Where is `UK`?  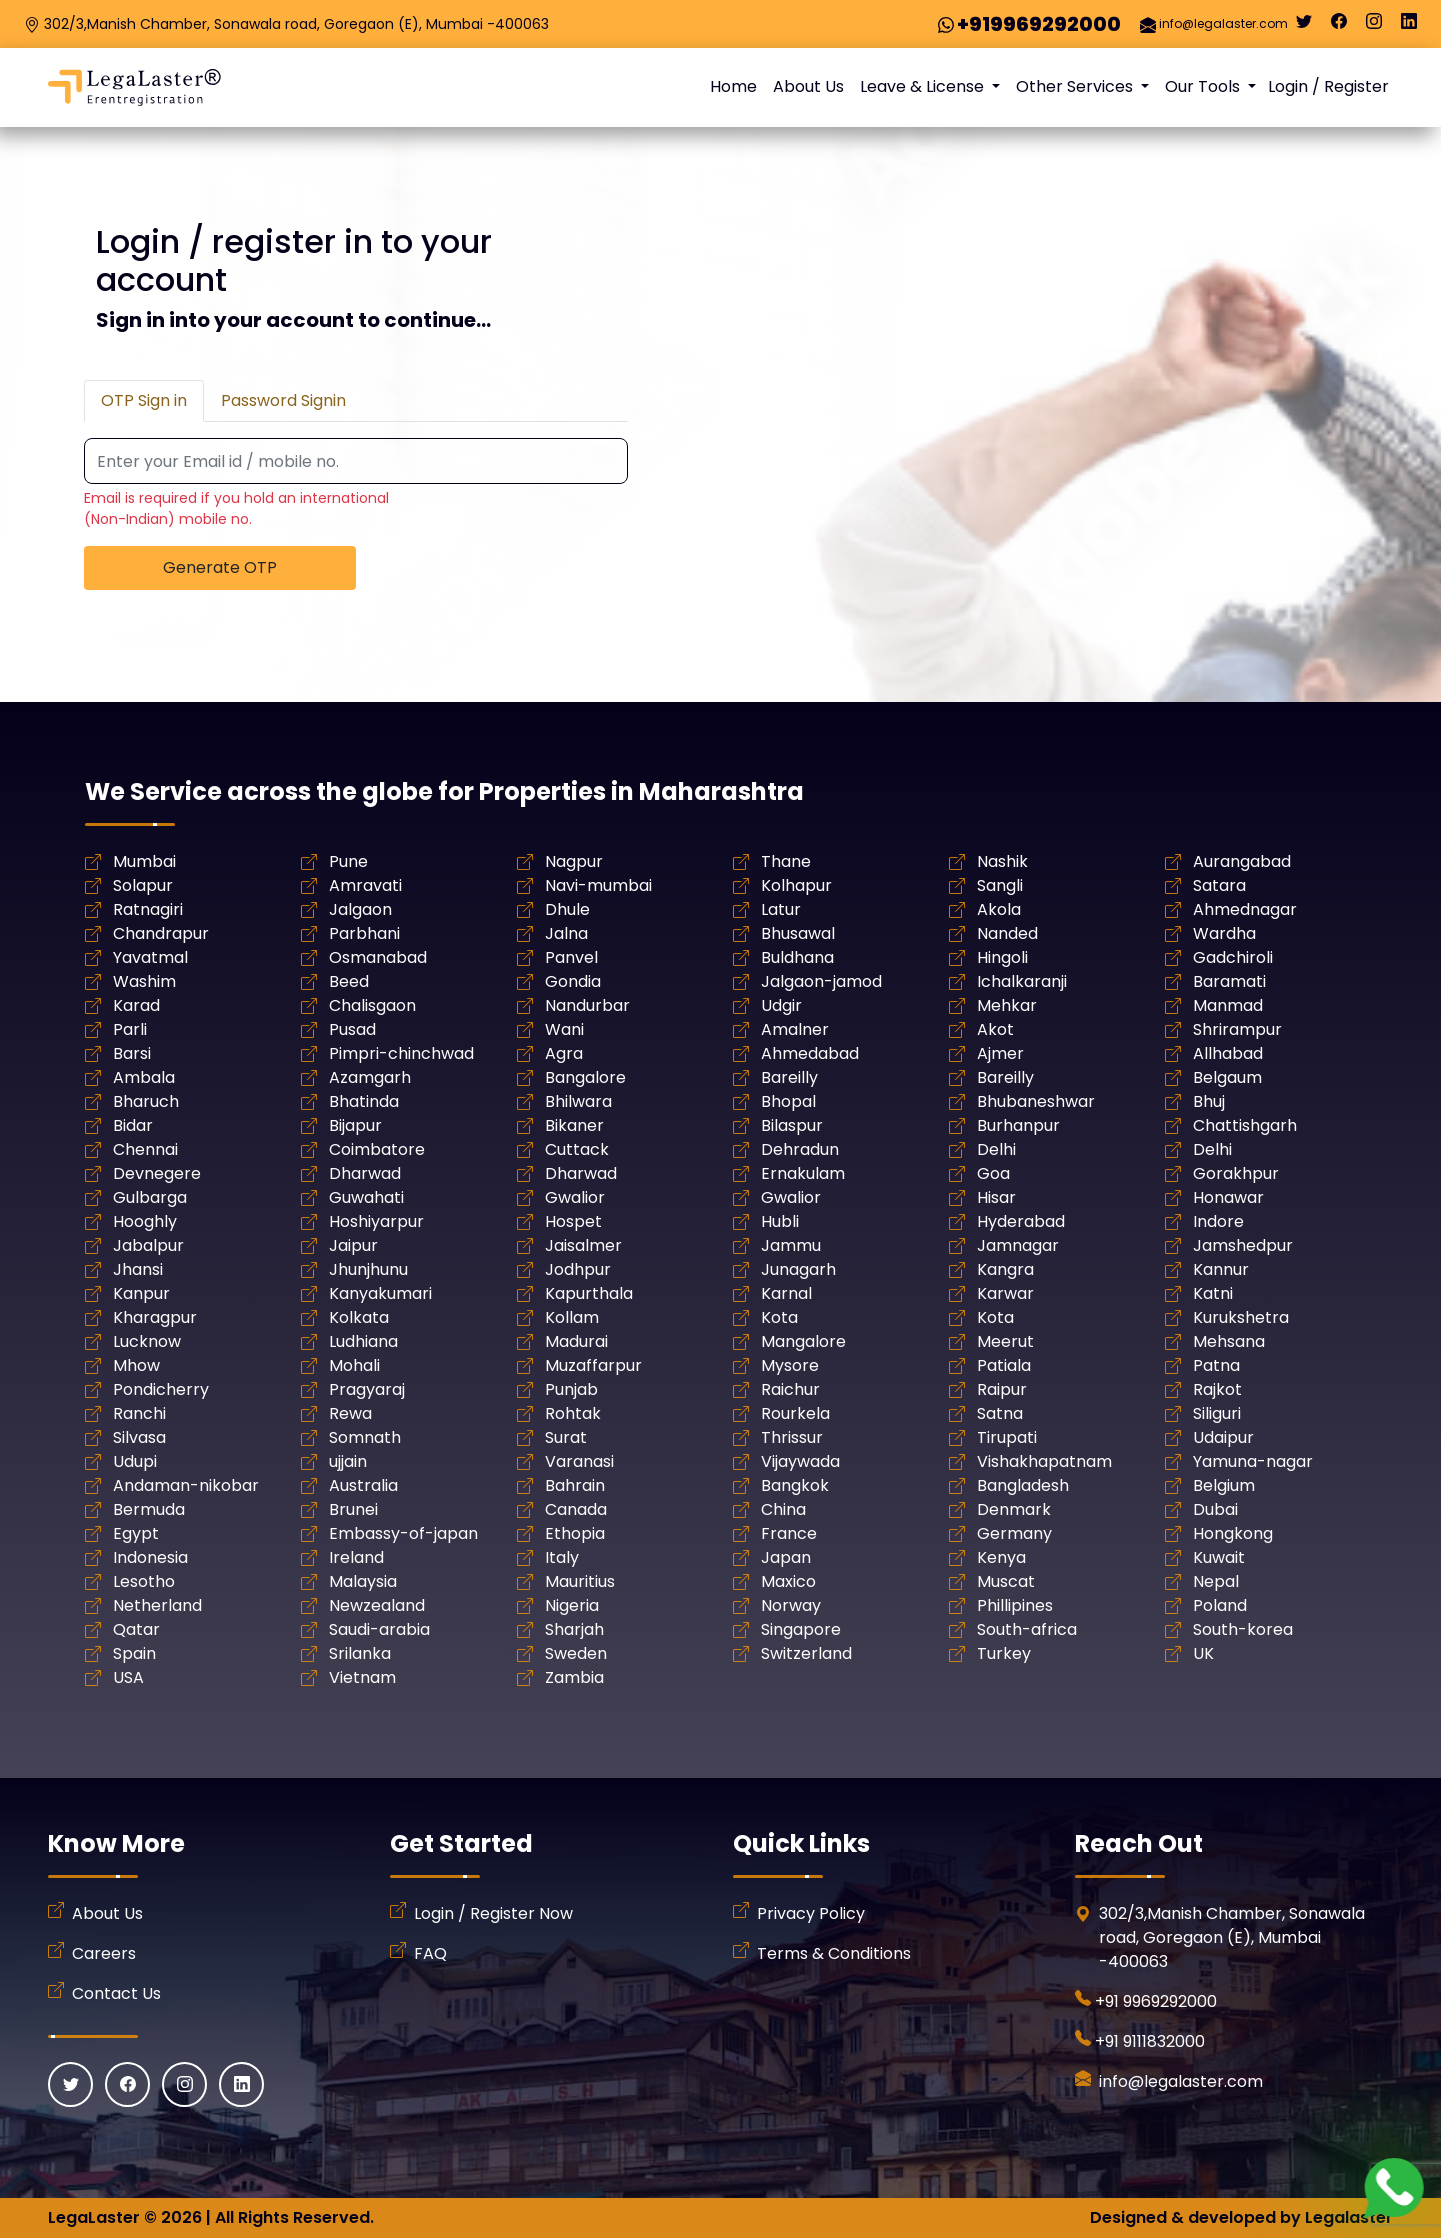 UK is located at coordinates (1203, 1653).